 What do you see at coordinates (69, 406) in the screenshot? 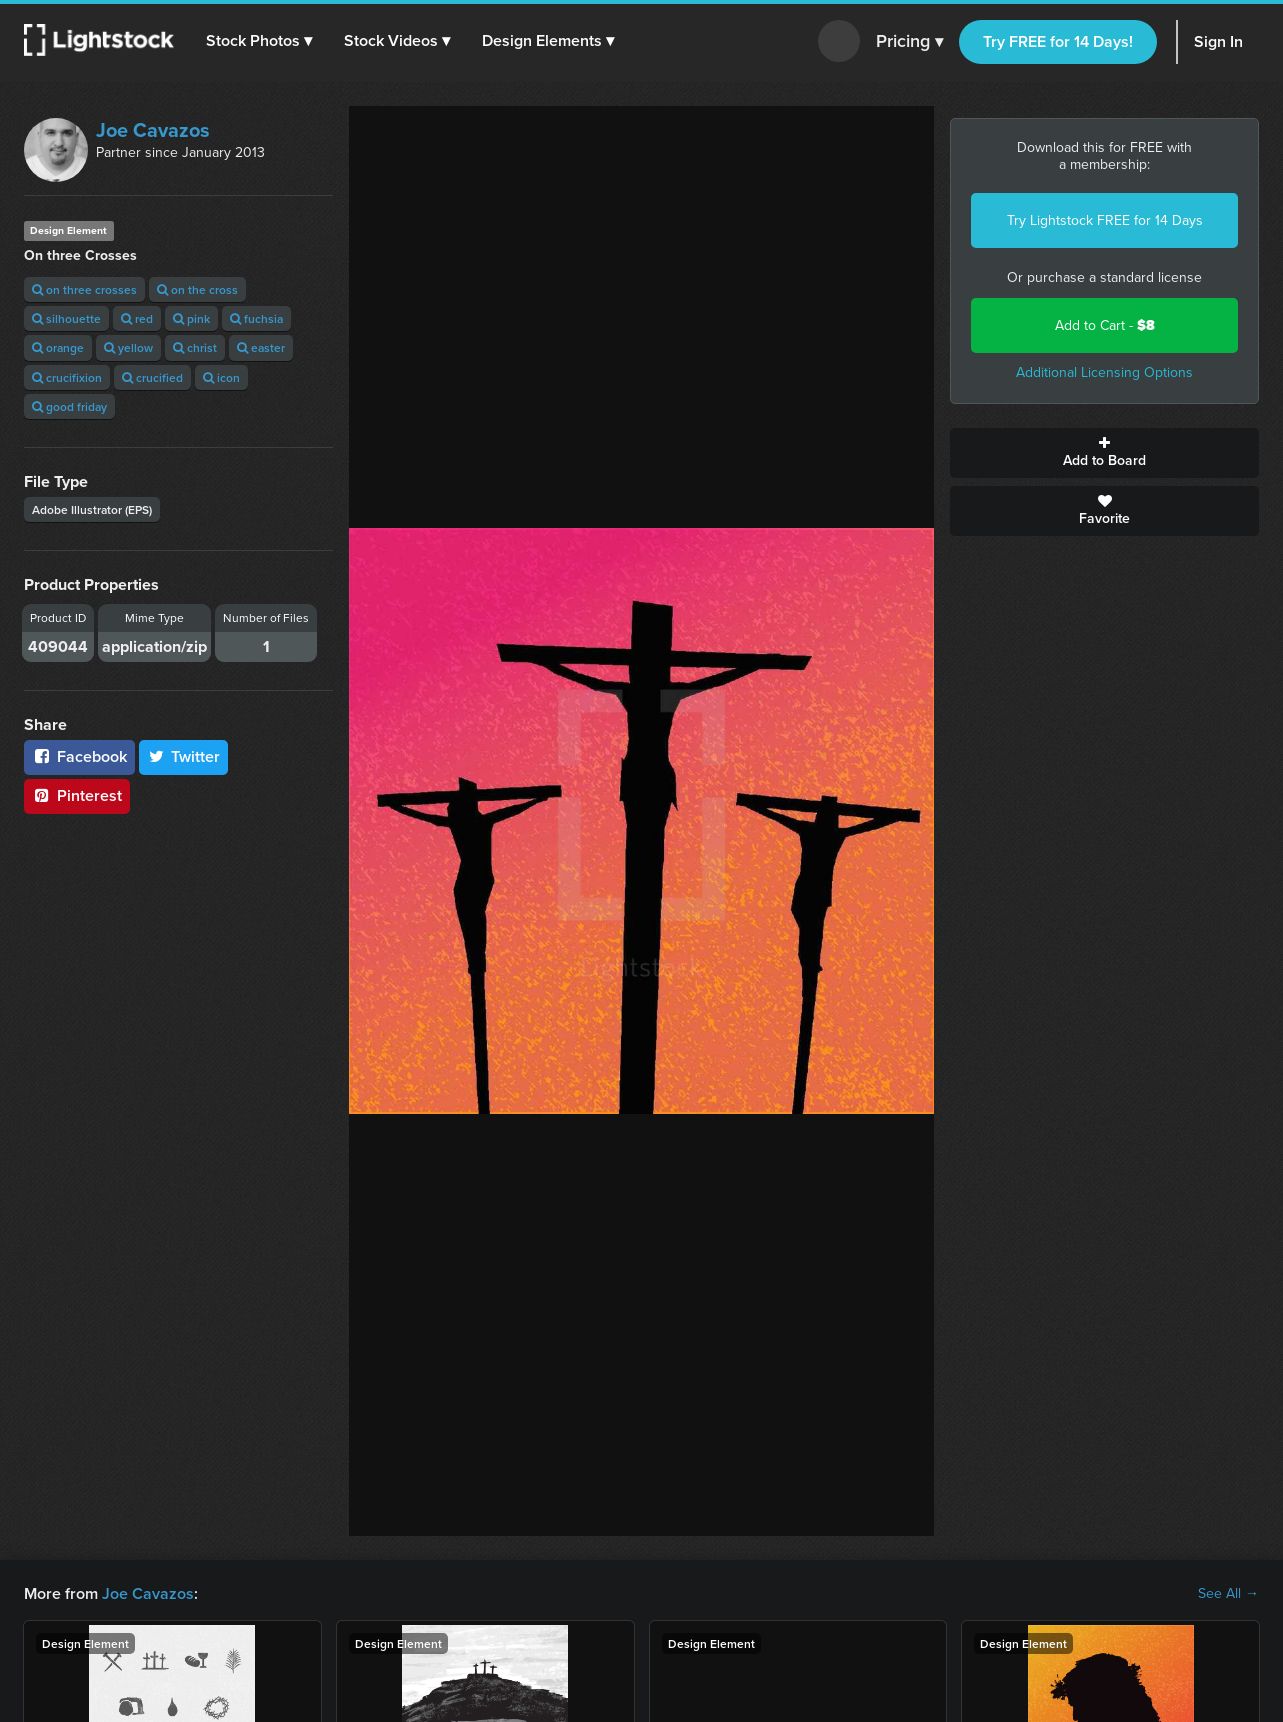
I see `good friday` at bounding box center [69, 406].